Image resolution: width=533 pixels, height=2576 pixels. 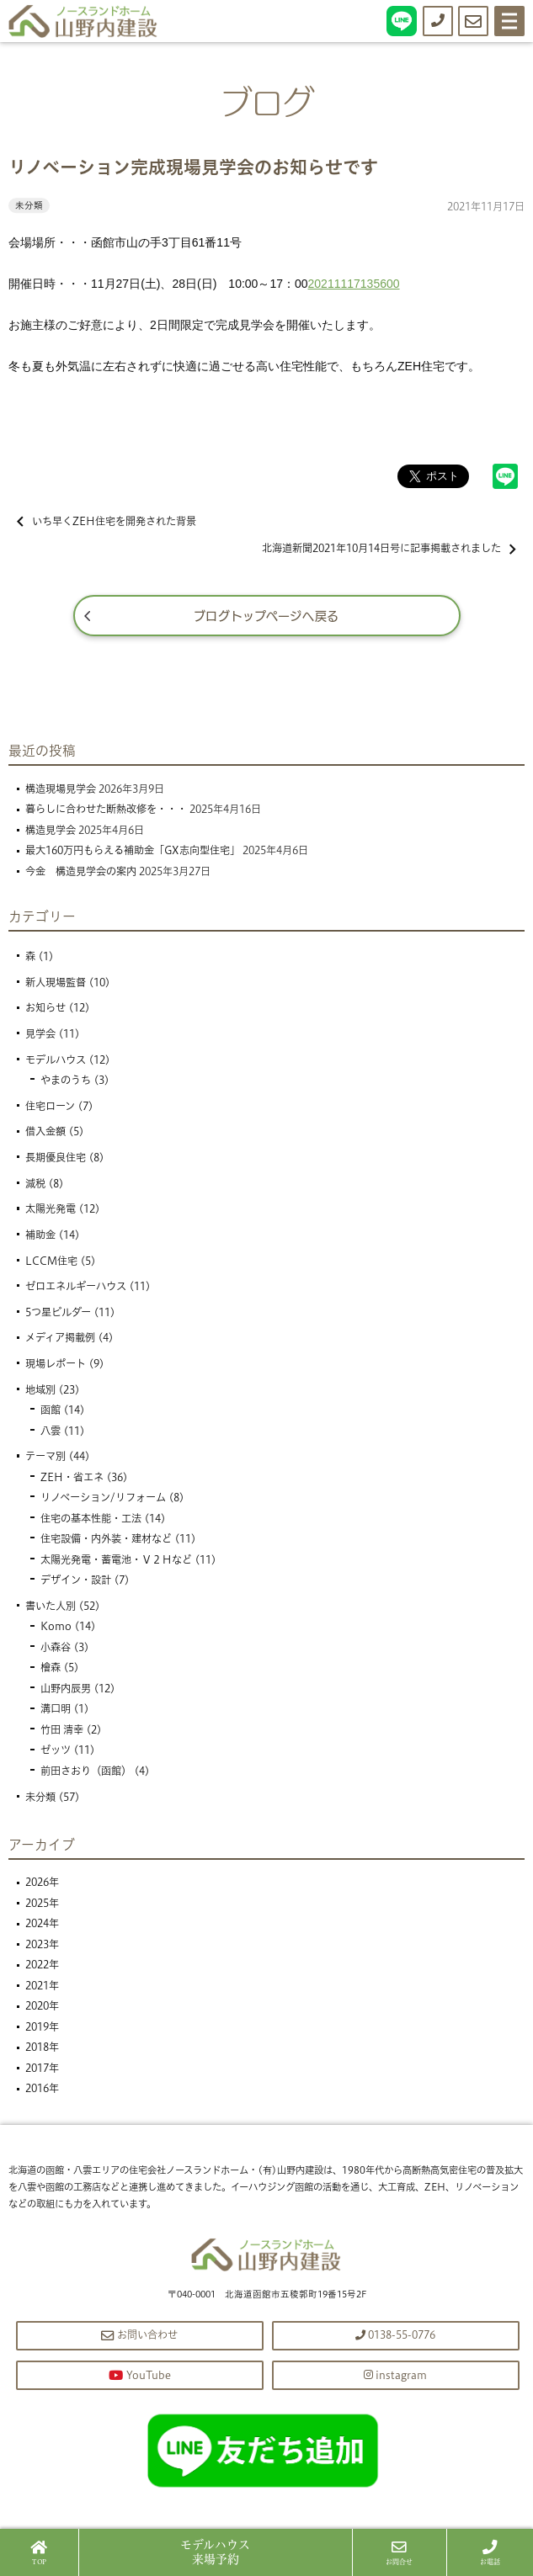 What do you see at coordinates (40, 1235) in the screenshot?
I see `補助金` at bounding box center [40, 1235].